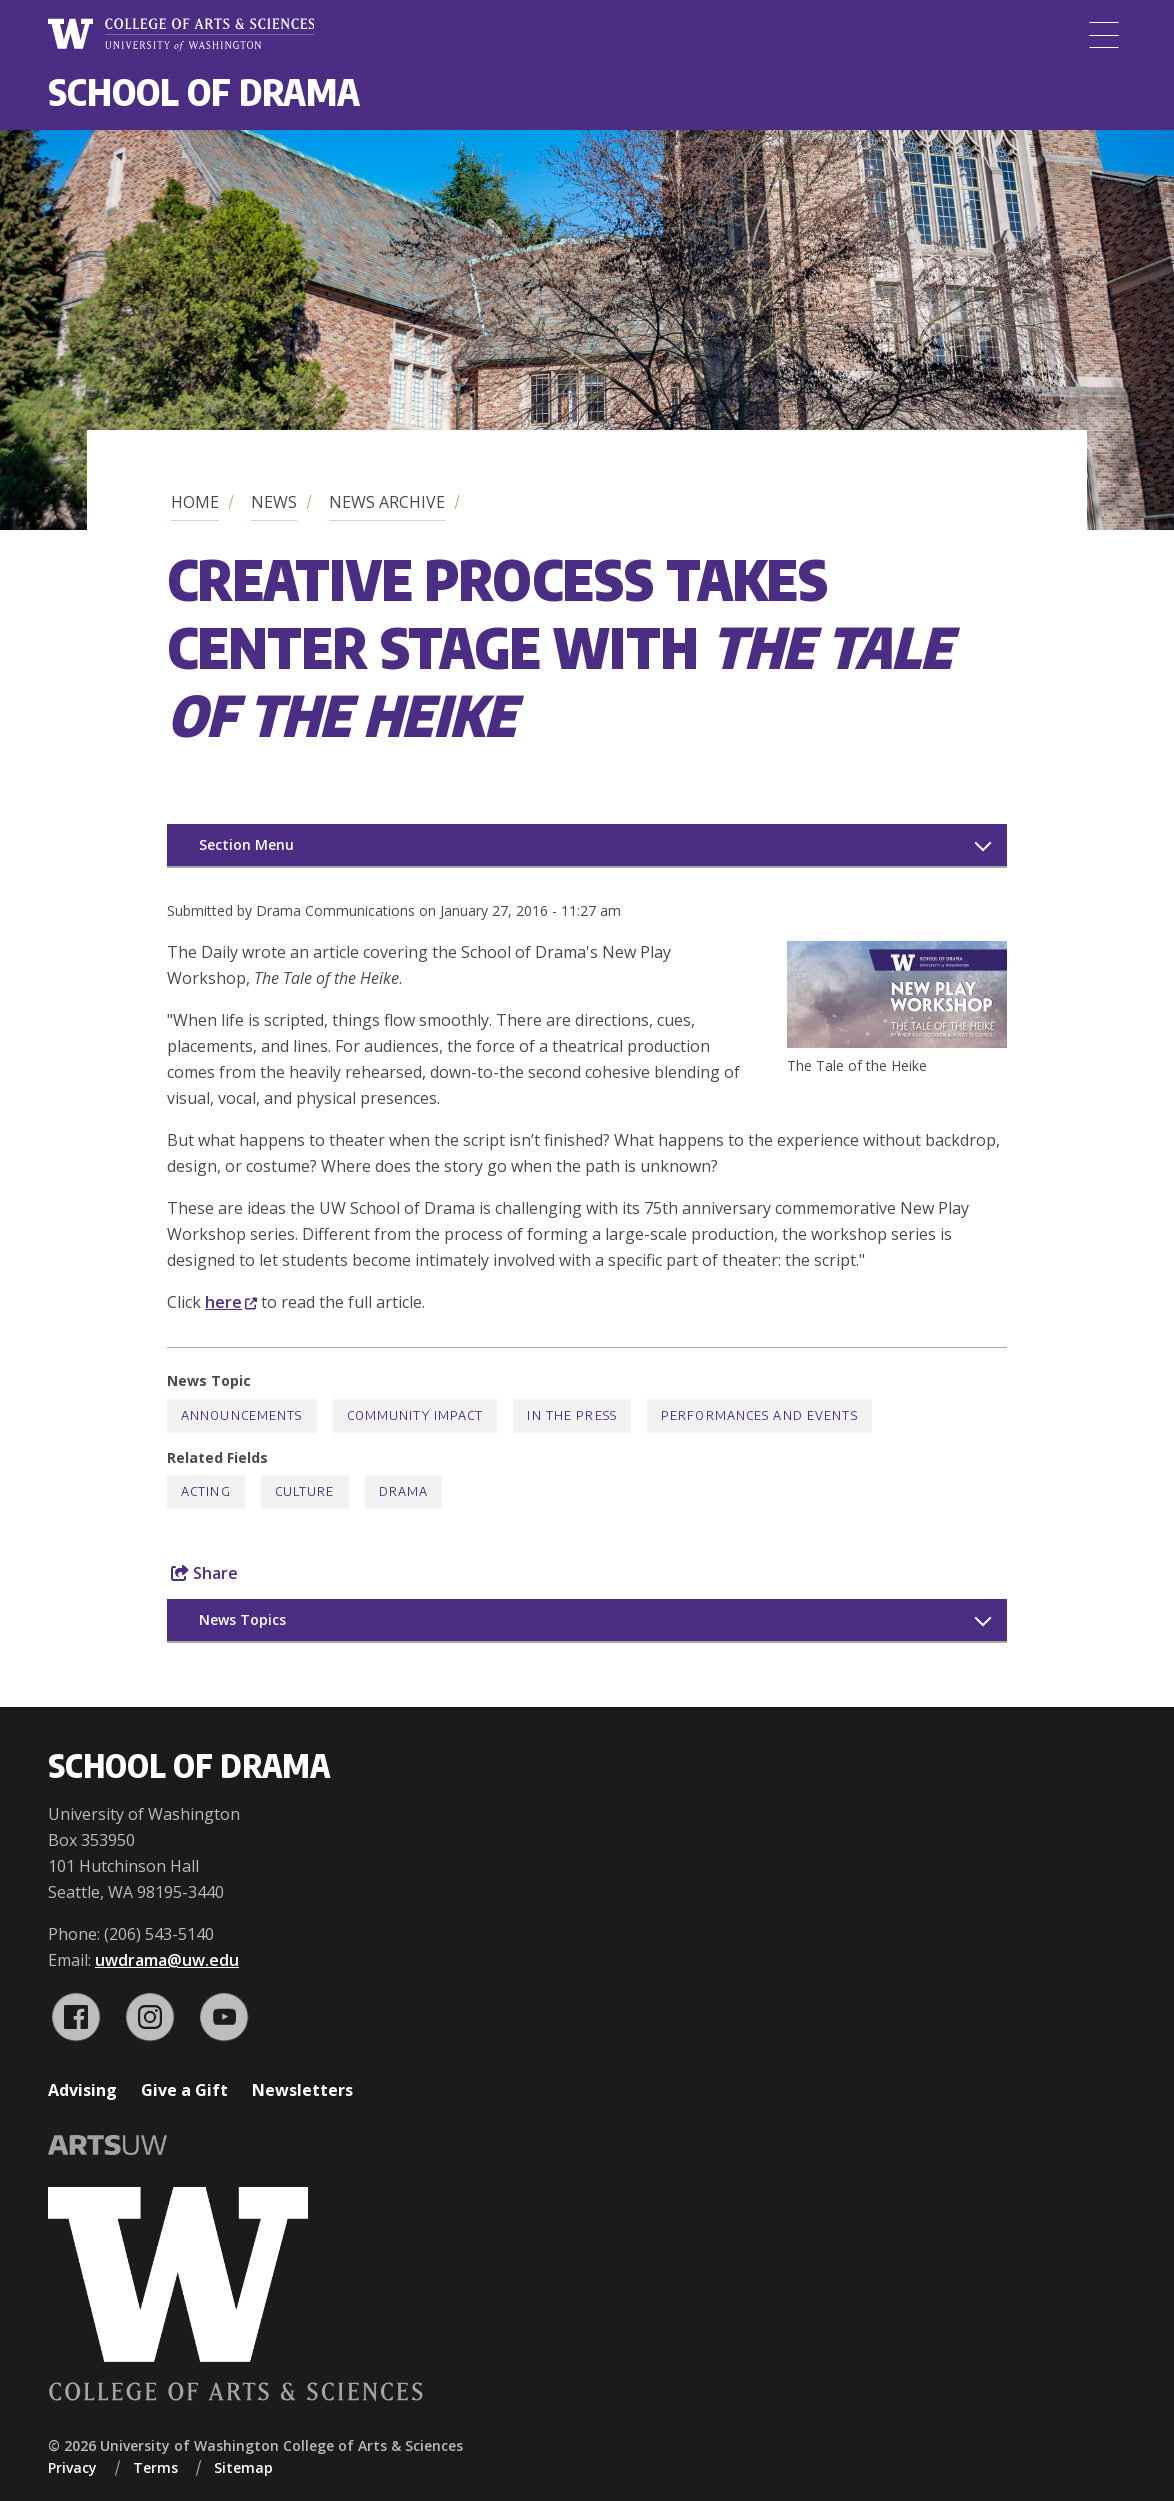  What do you see at coordinates (897, 1042) in the screenshot?
I see `[button]` at bounding box center [897, 1042].